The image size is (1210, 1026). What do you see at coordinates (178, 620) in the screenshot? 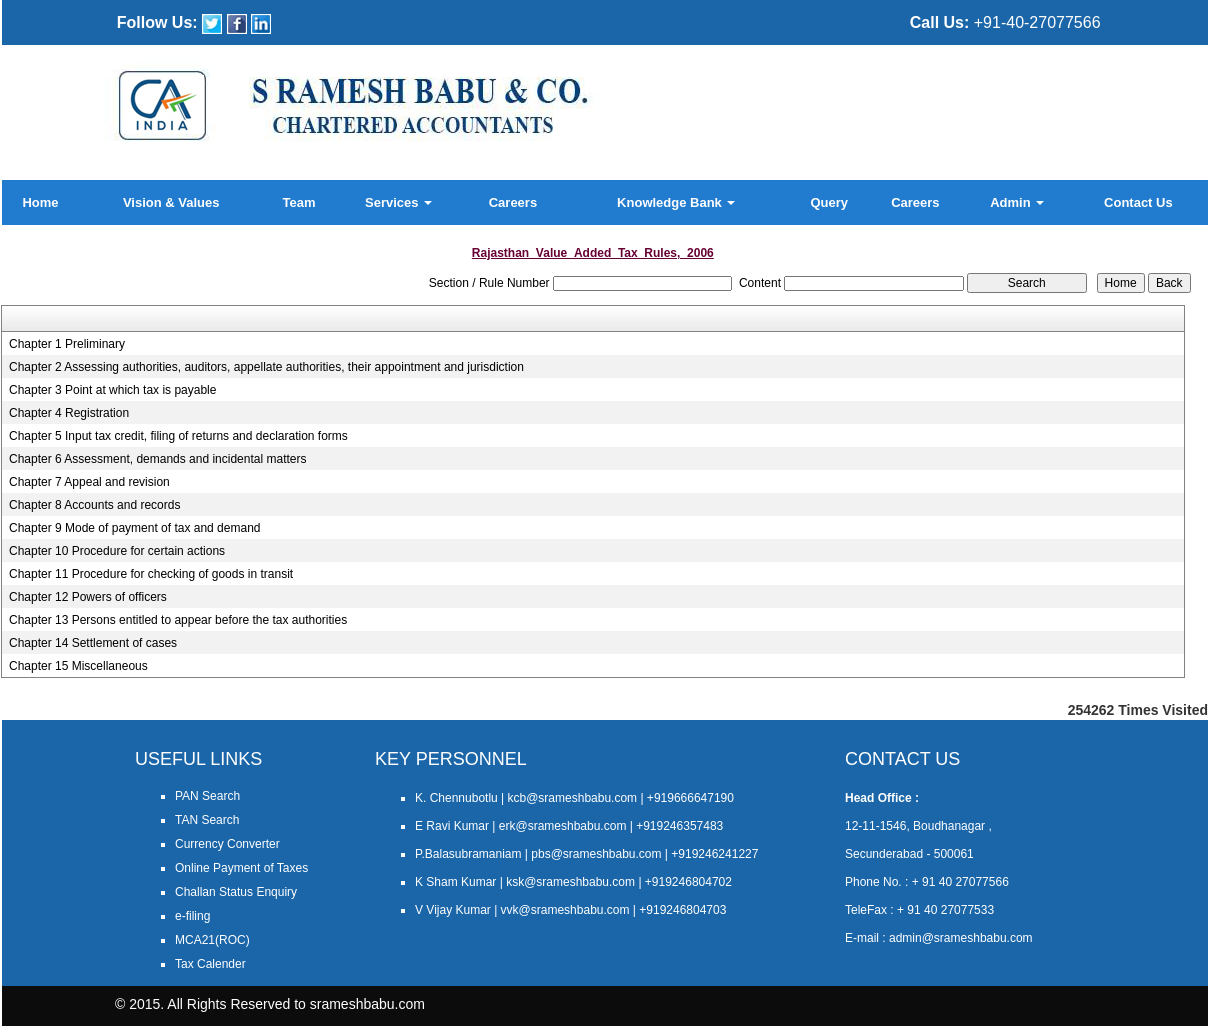
I see `Chapter 13 Persons entitled to appear before the tax authorities` at bounding box center [178, 620].